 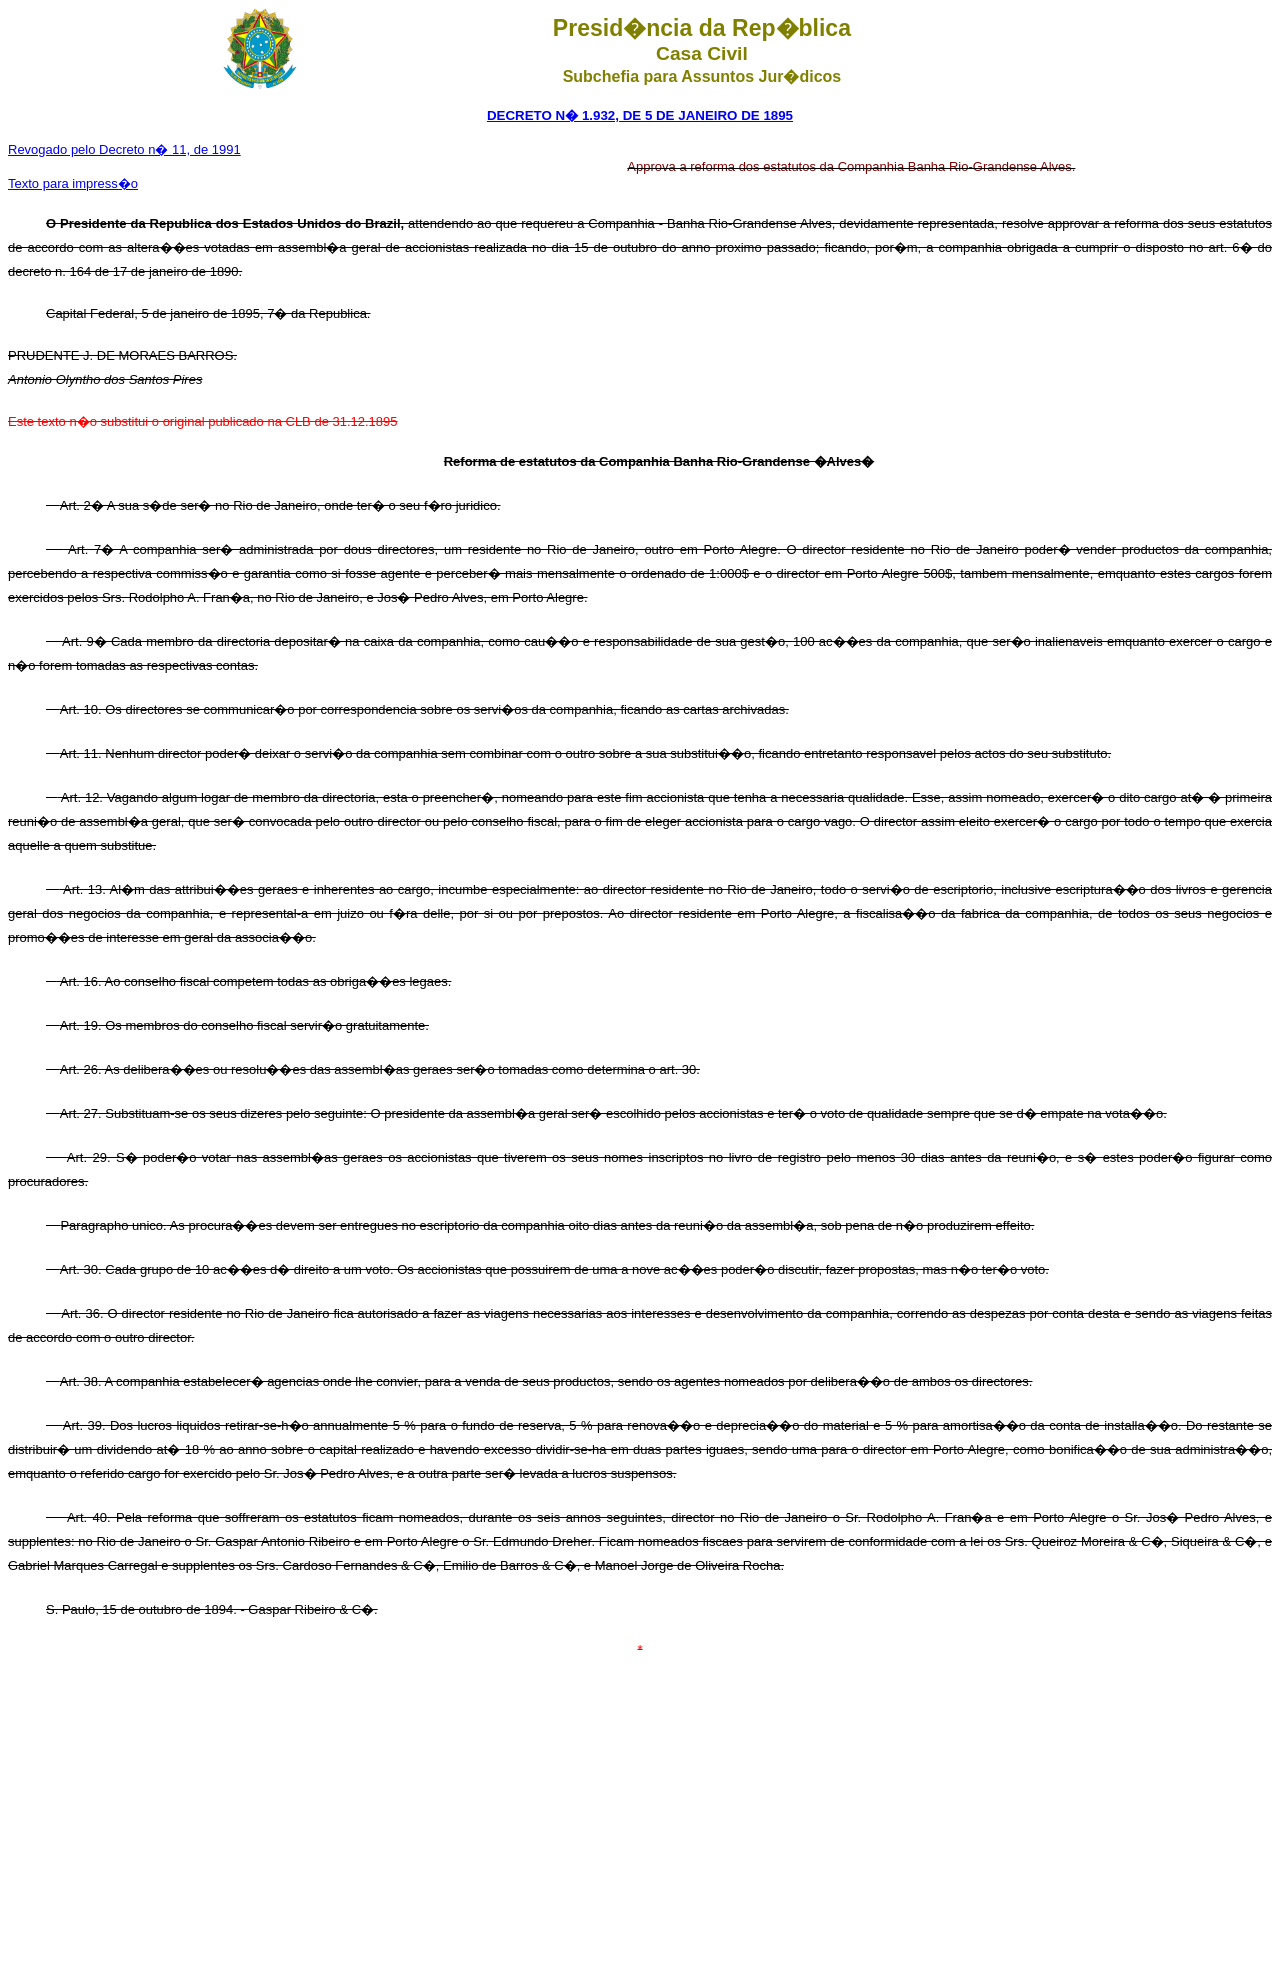 What do you see at coordinates (640, 115) in the screenshot?
I see `DECRETO N� 1.932, DE 5 DE JANEIRO DE 1895` at bounding box center [640, 115].